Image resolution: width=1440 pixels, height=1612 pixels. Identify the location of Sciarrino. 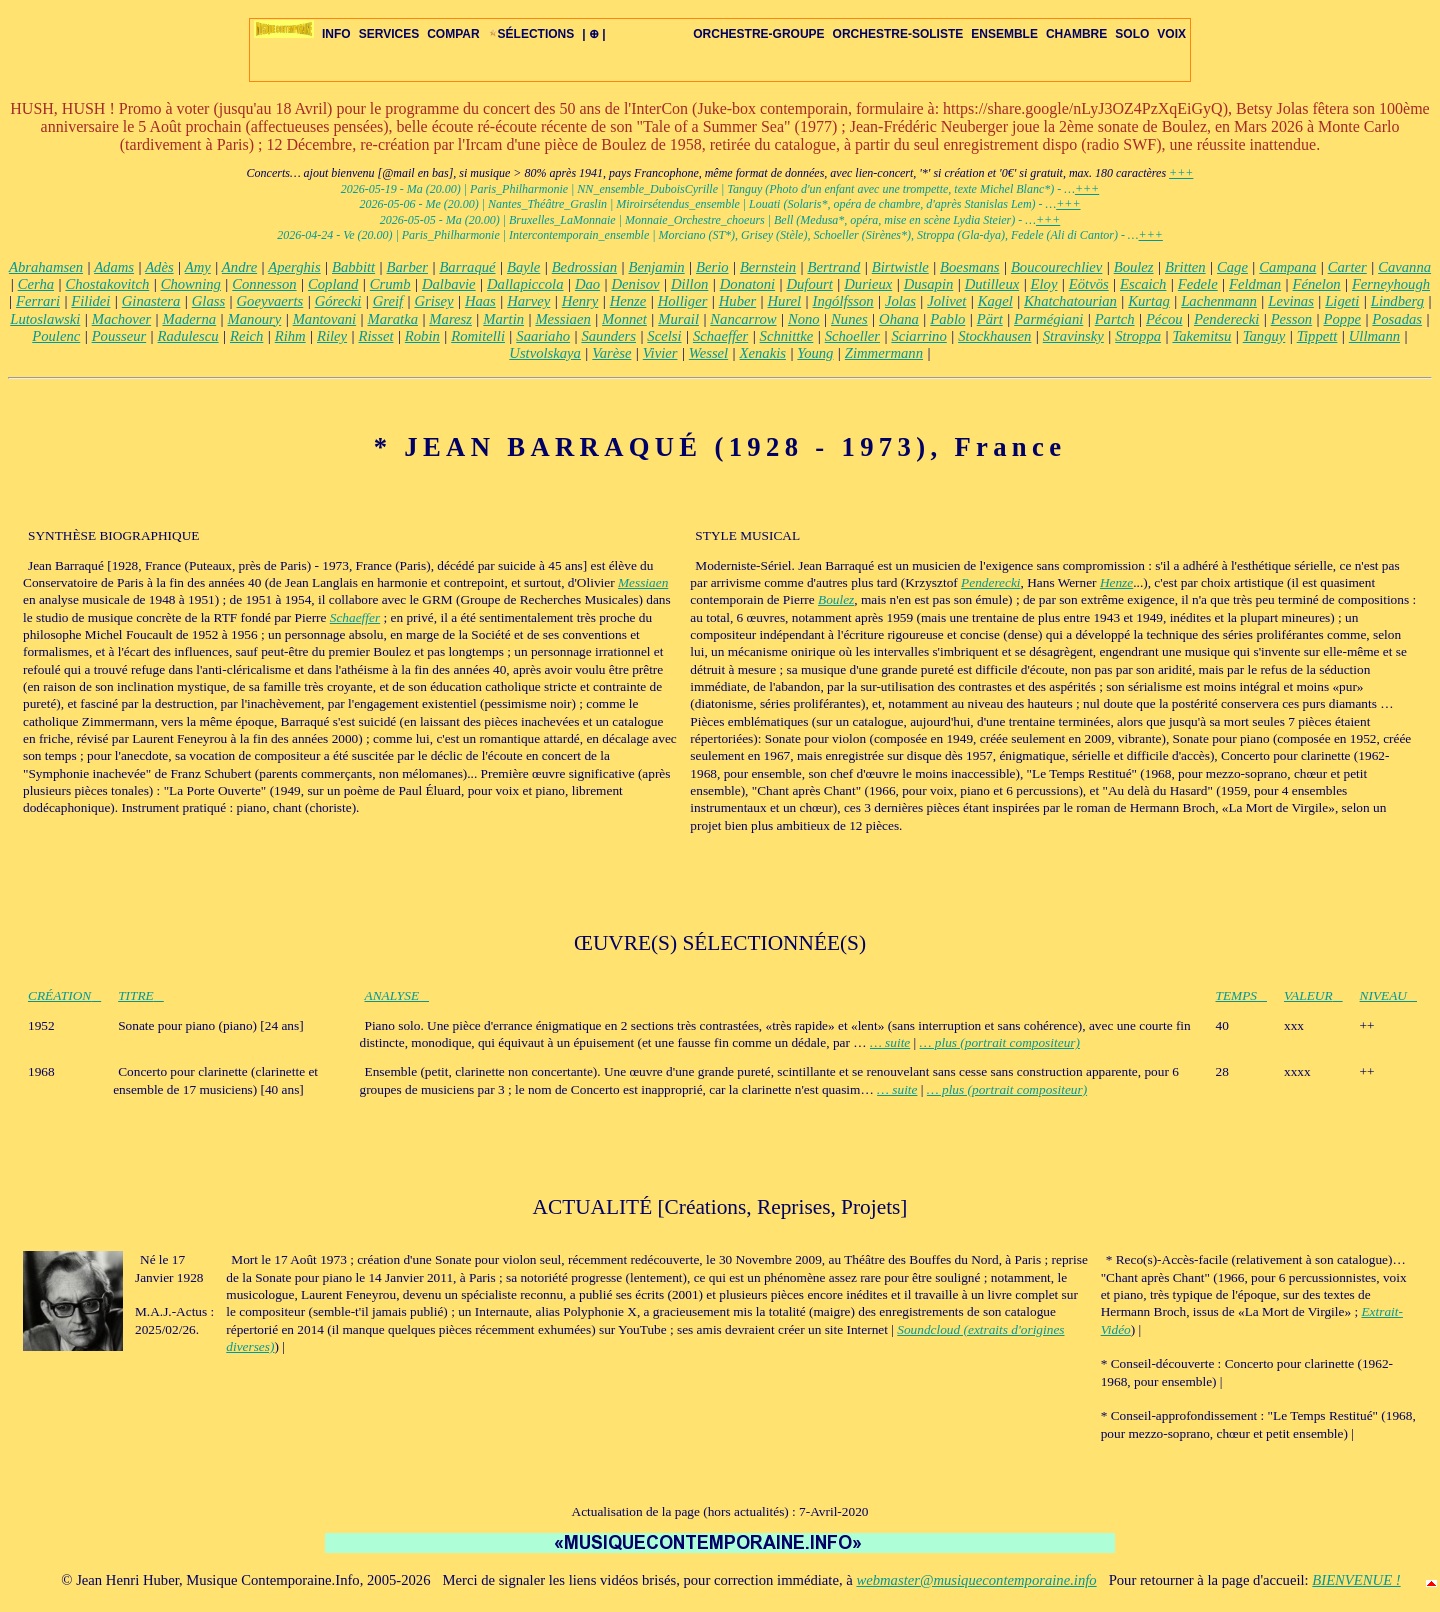
(918, 336).